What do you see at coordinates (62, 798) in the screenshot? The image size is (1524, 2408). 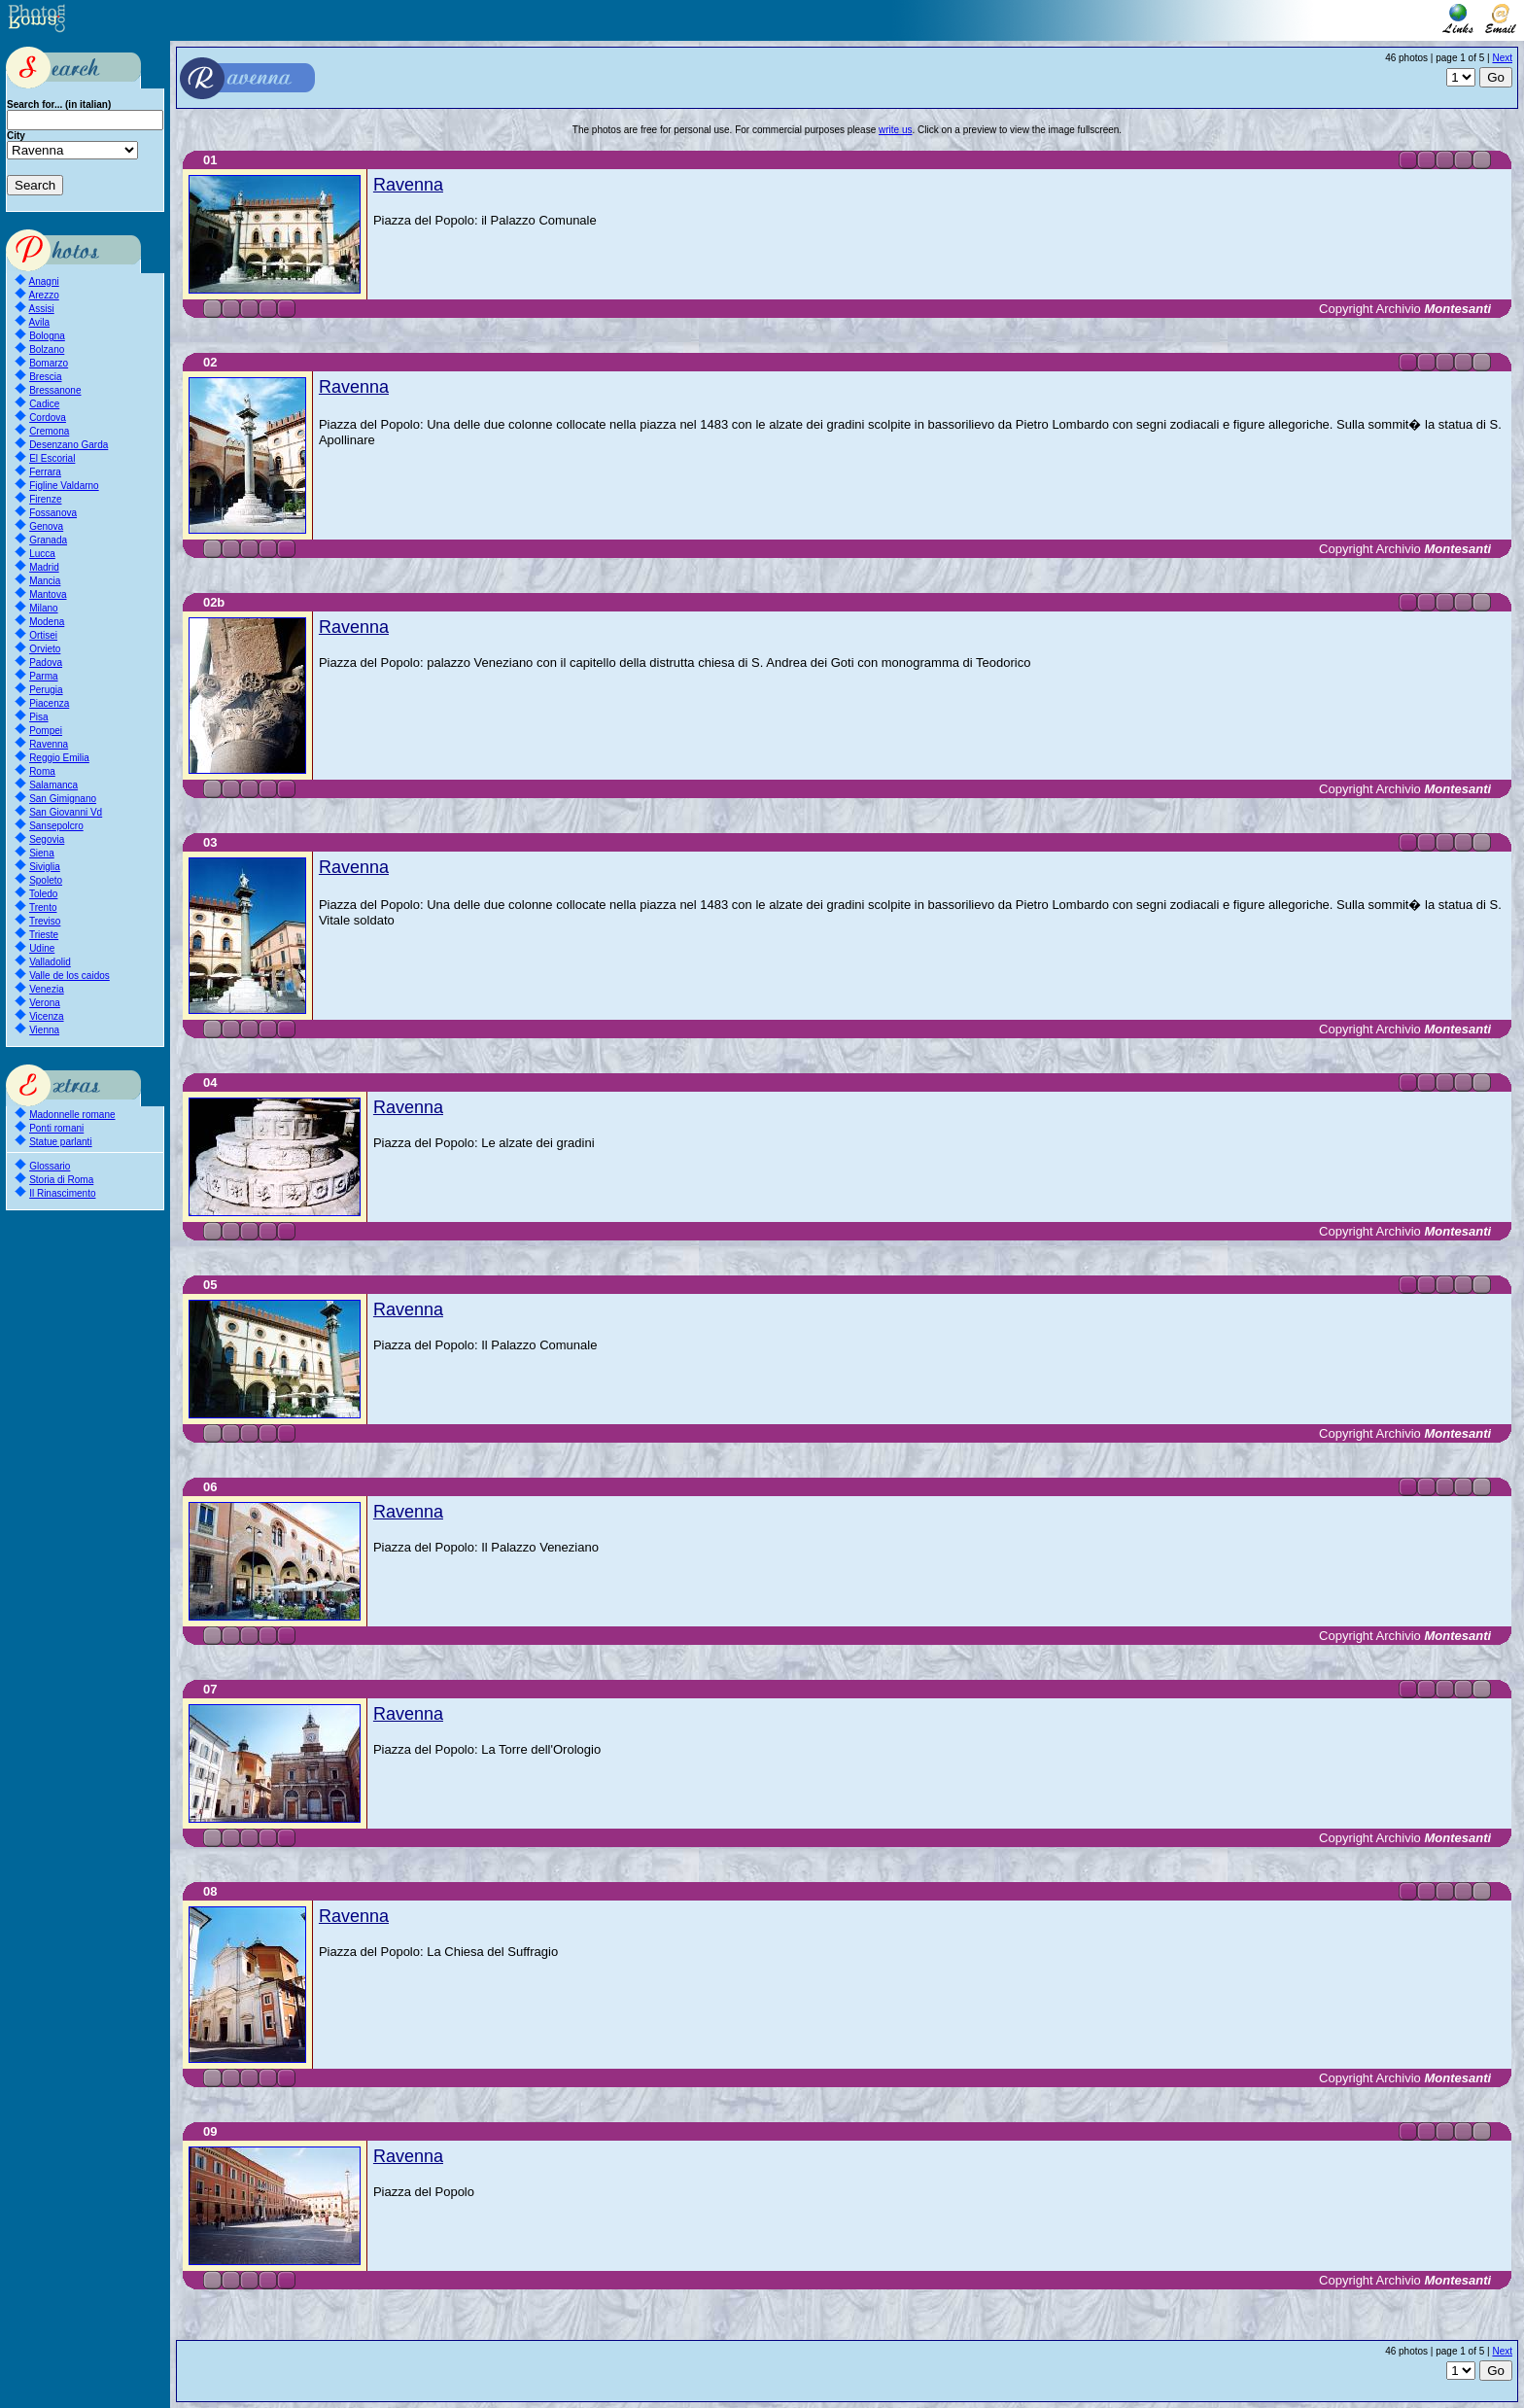 I see `San Gimignano` at bounding box center [62, 798].